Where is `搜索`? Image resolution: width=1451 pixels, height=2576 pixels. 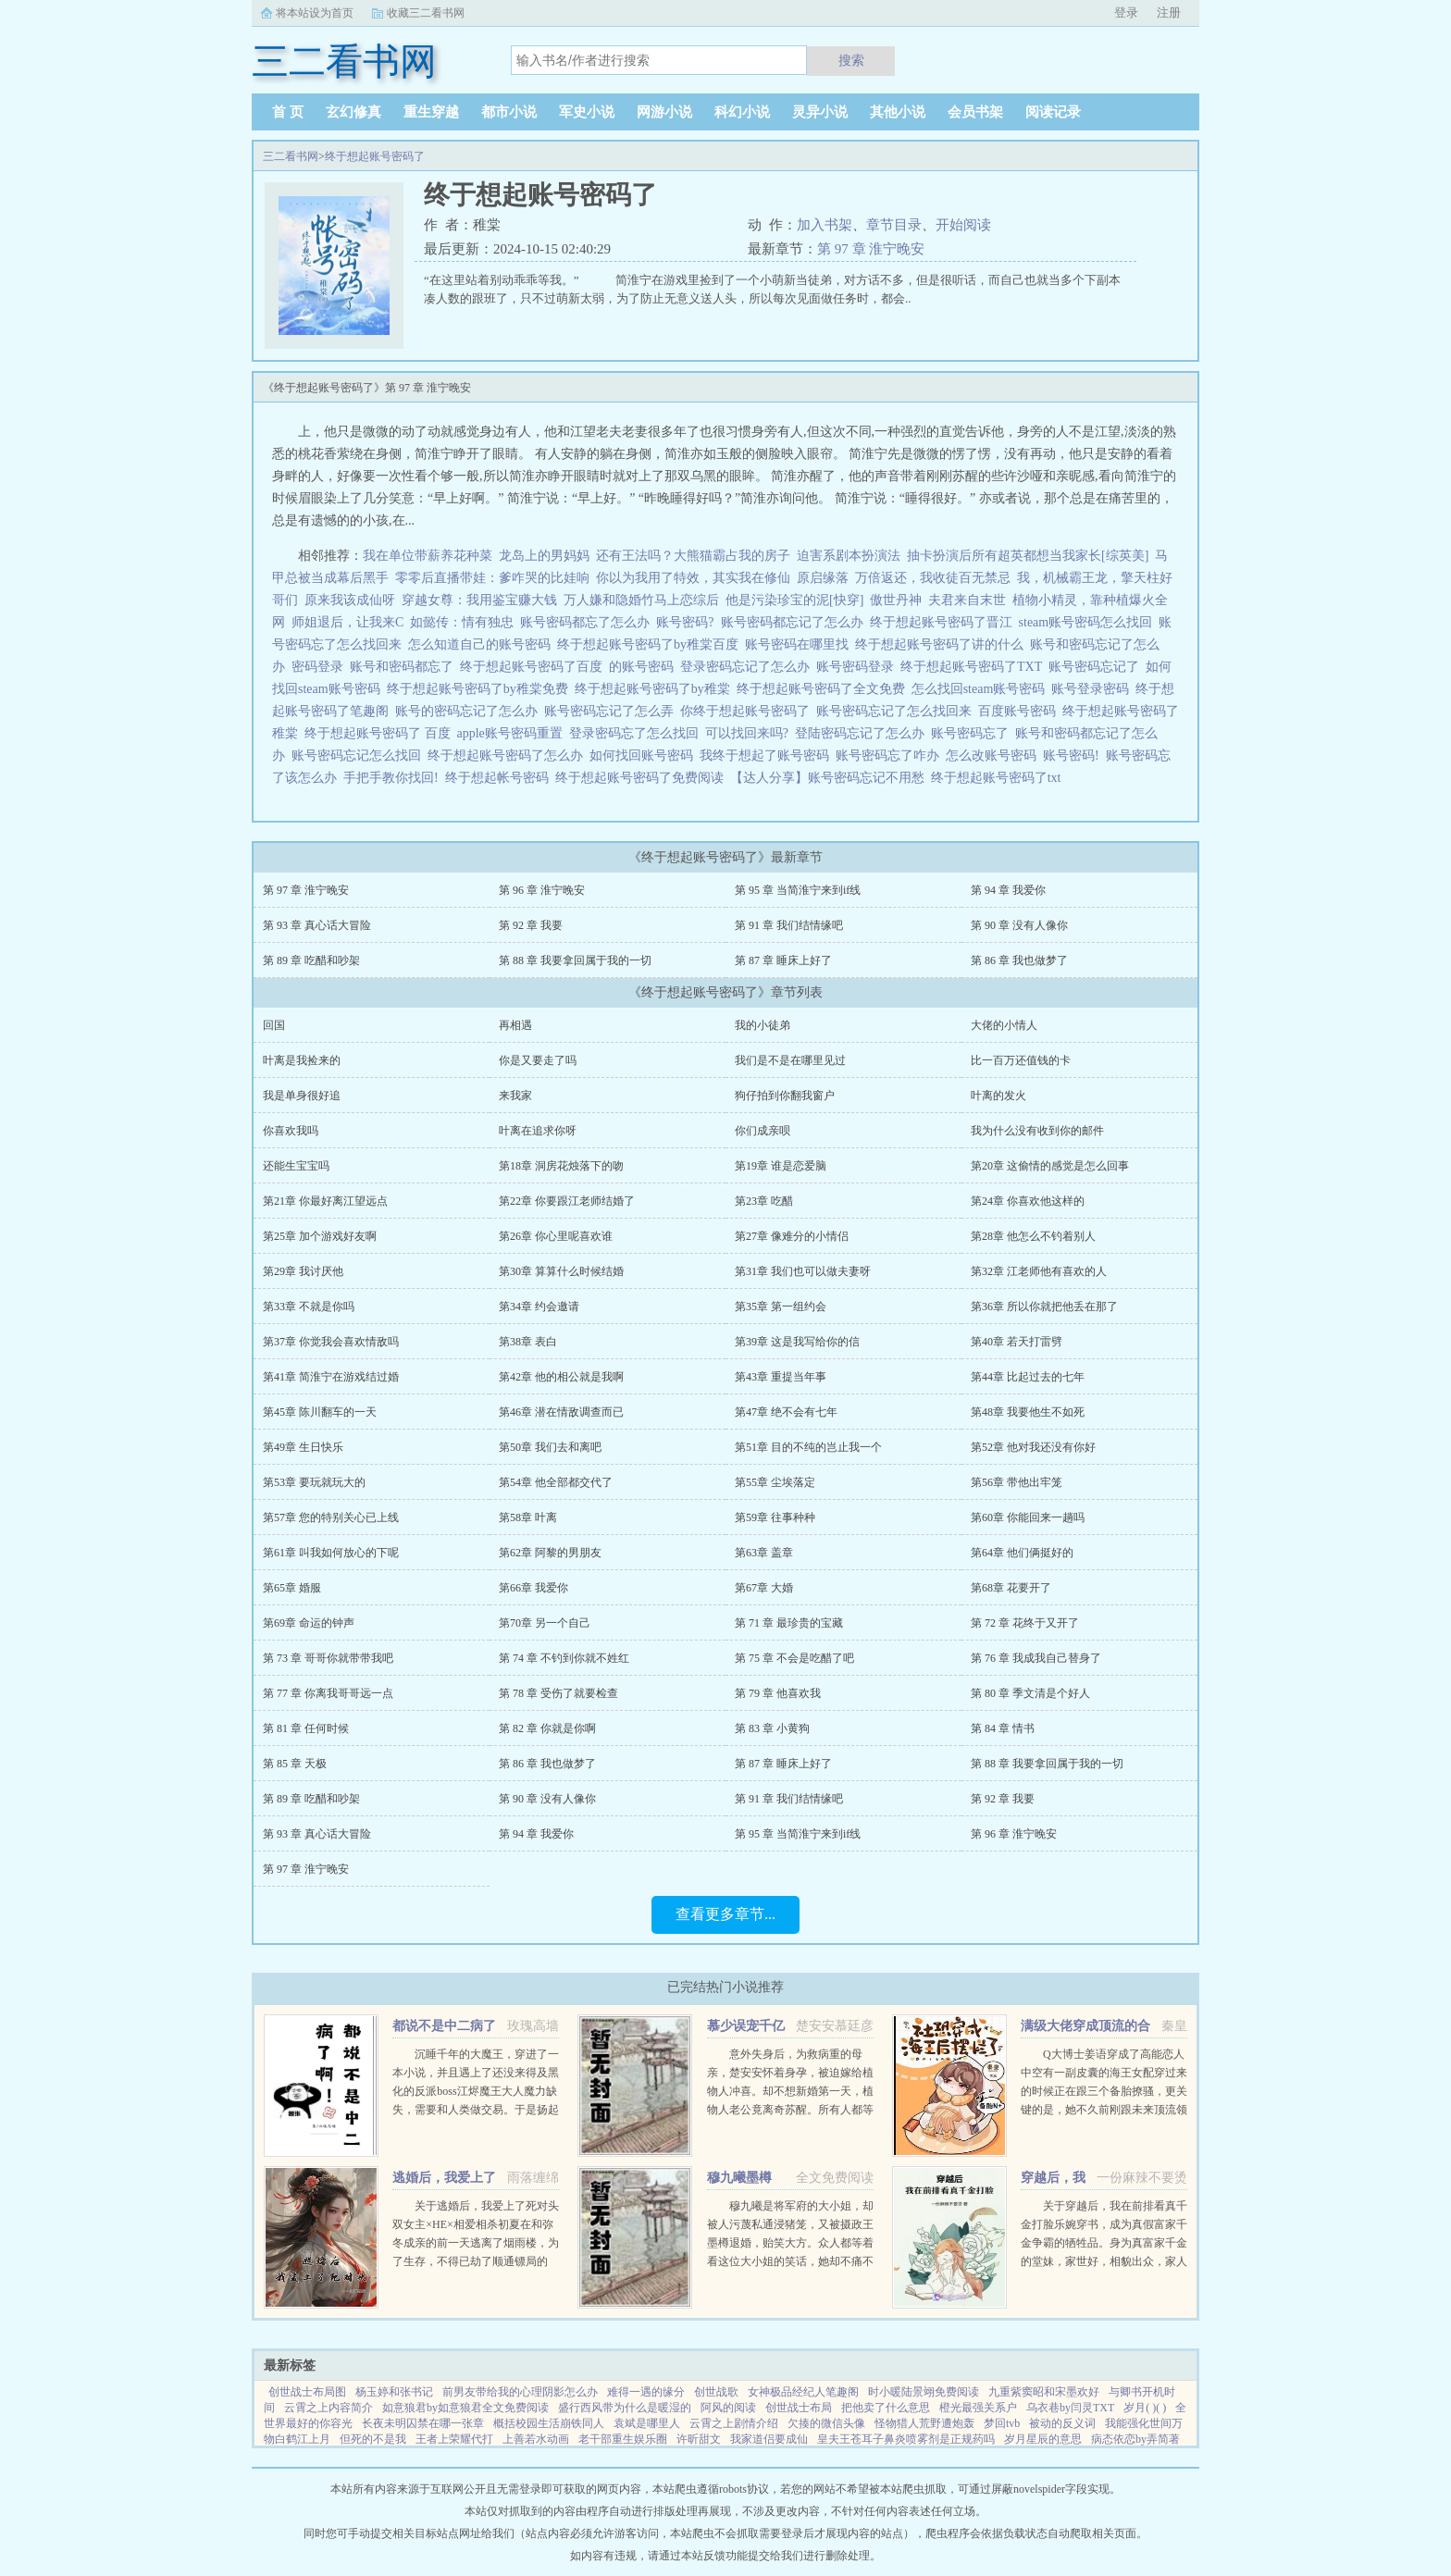 搜索 is located at coordinates (851, 60).